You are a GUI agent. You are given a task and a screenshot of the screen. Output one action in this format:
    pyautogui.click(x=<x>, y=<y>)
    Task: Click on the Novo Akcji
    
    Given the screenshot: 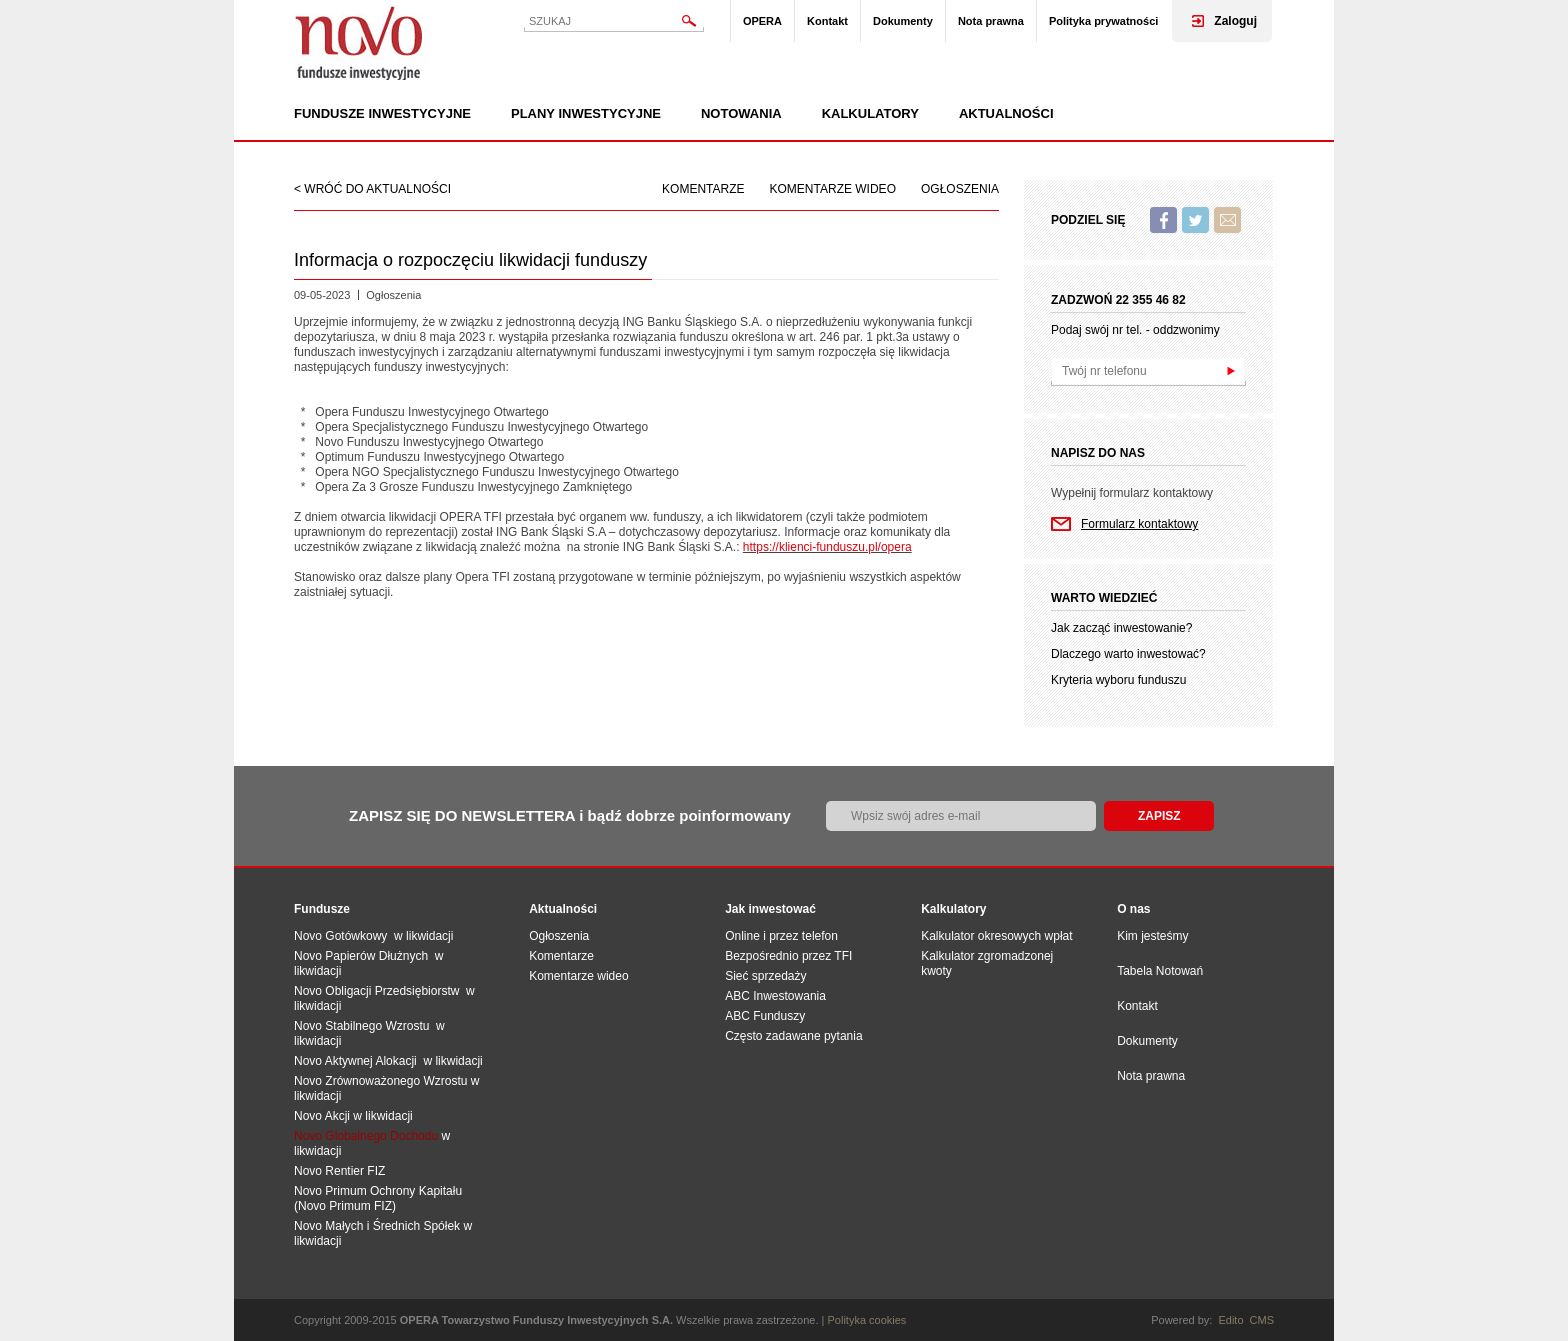 What is the action you would take?
    pyautogui.click(x=322, y=1116)
    